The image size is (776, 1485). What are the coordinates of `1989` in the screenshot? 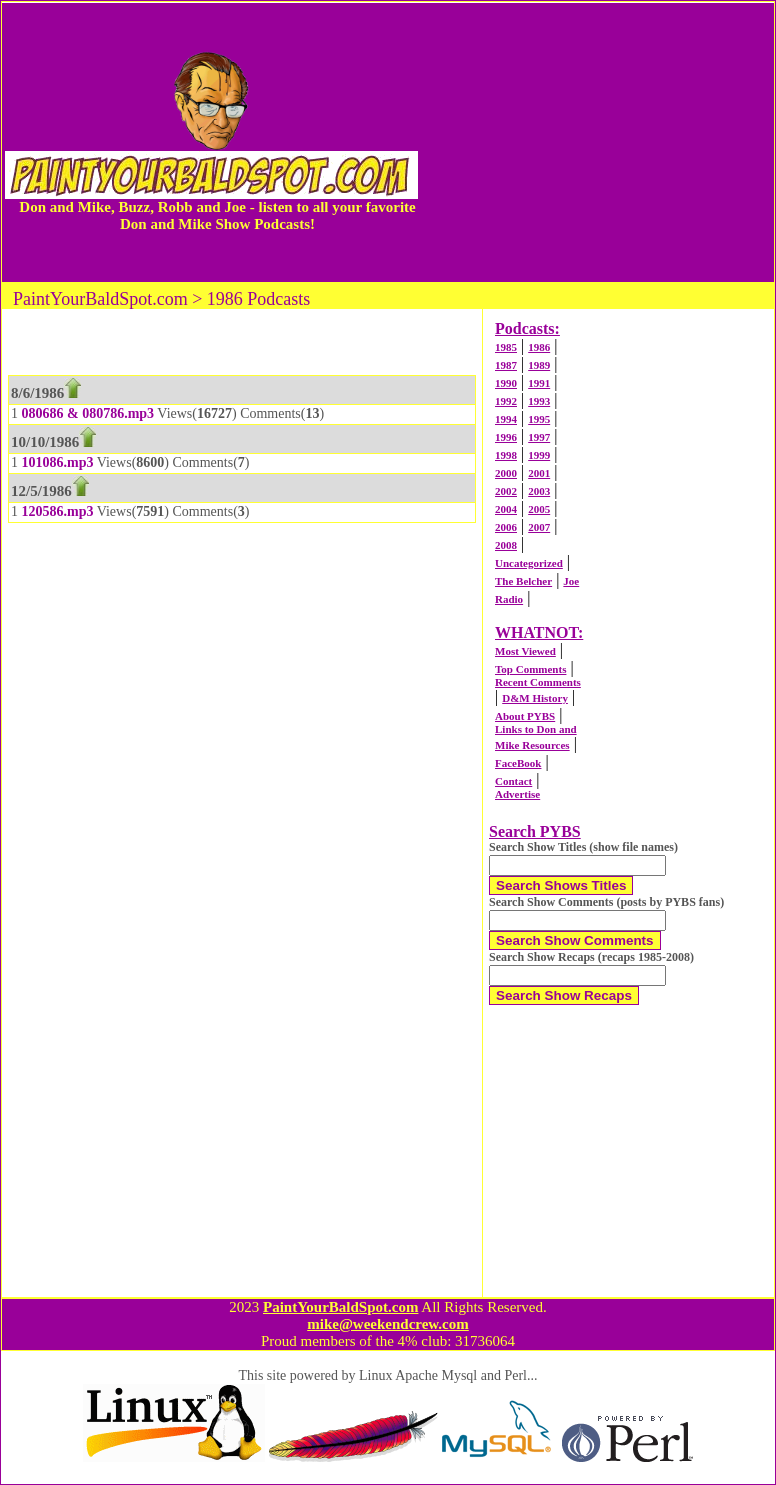 It's located at (539, 365).